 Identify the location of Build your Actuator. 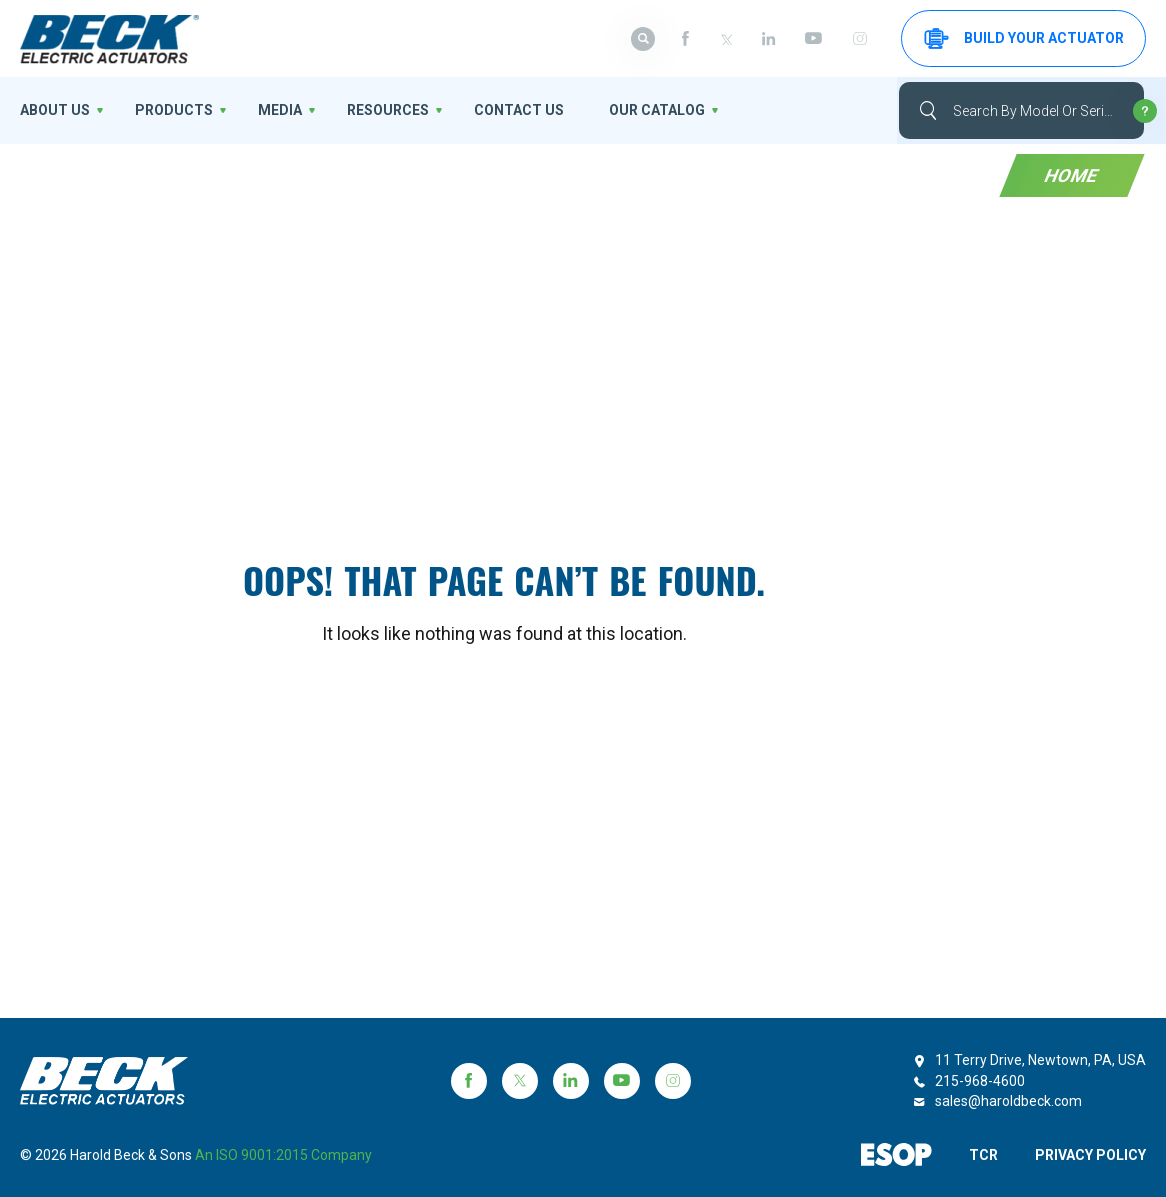
(1024, 38).